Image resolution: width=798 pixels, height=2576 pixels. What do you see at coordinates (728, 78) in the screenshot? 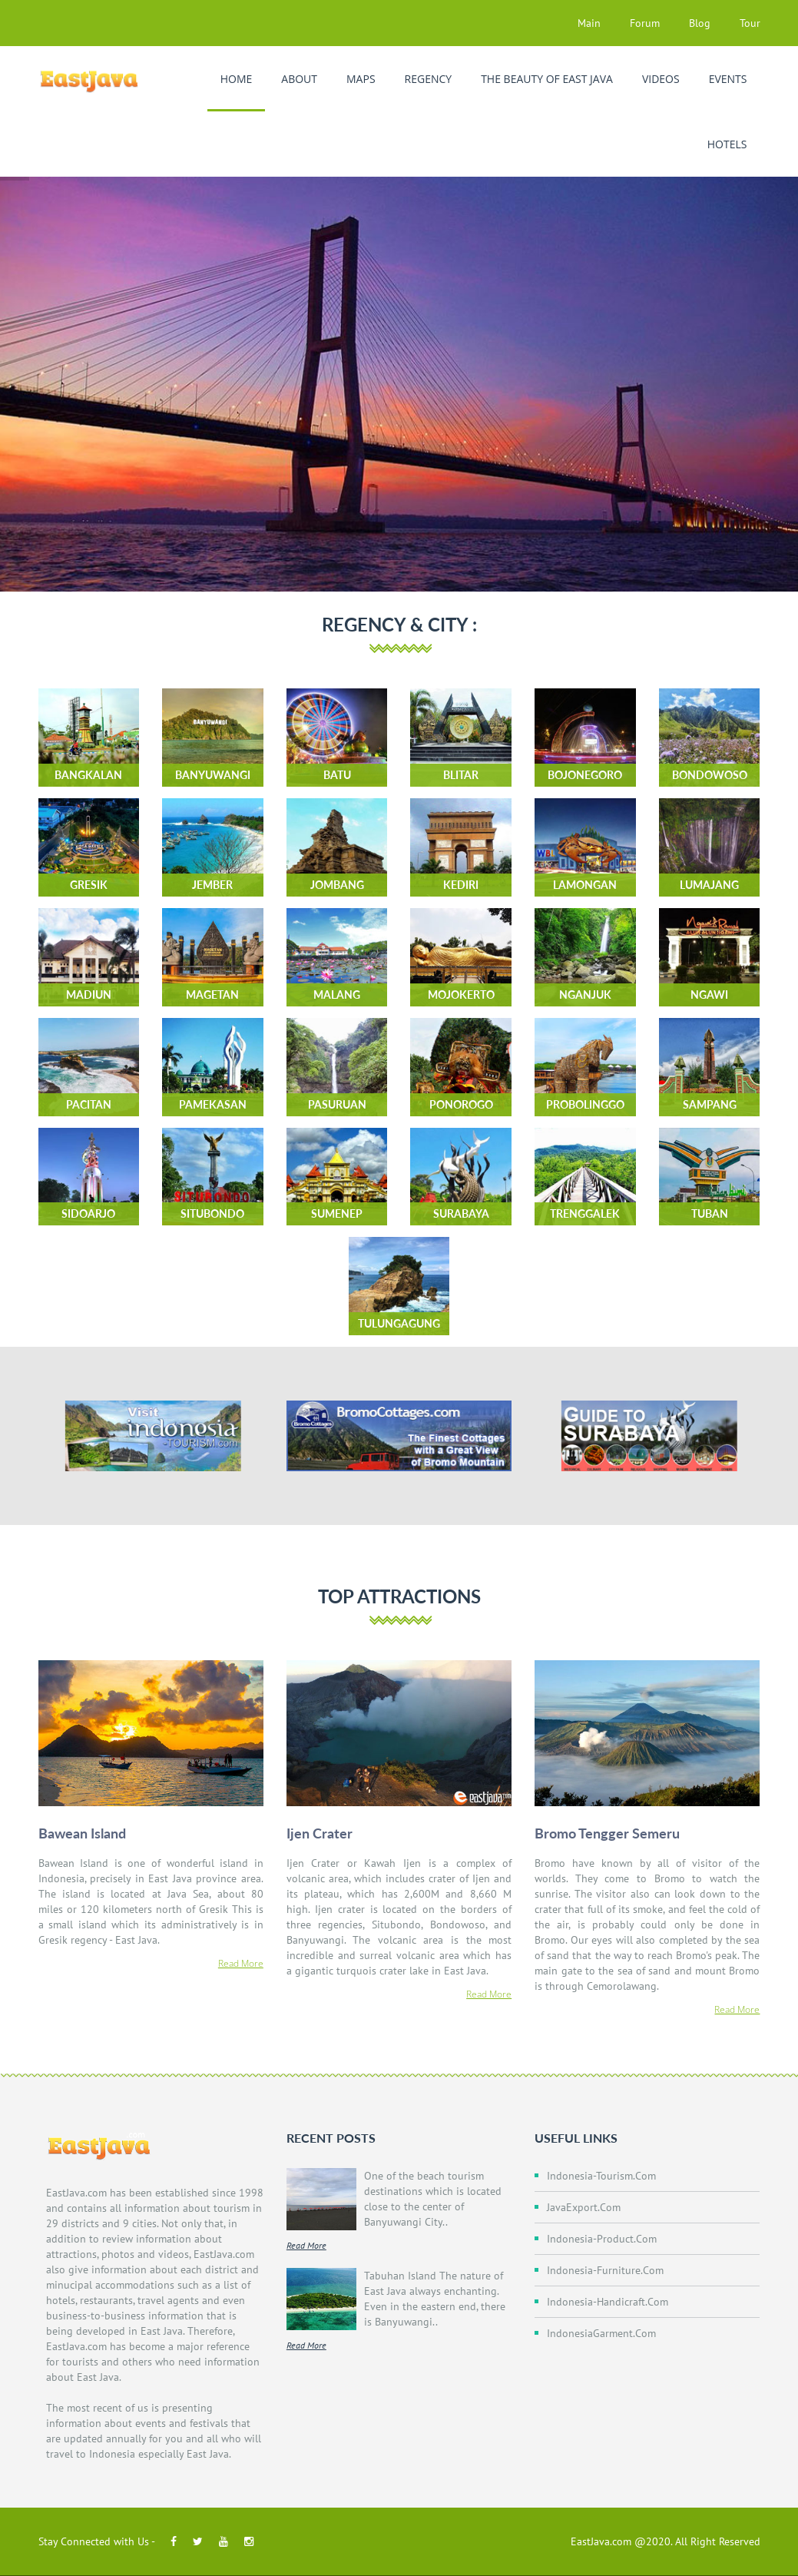
I see `Events` at bounding box center [728, 78].